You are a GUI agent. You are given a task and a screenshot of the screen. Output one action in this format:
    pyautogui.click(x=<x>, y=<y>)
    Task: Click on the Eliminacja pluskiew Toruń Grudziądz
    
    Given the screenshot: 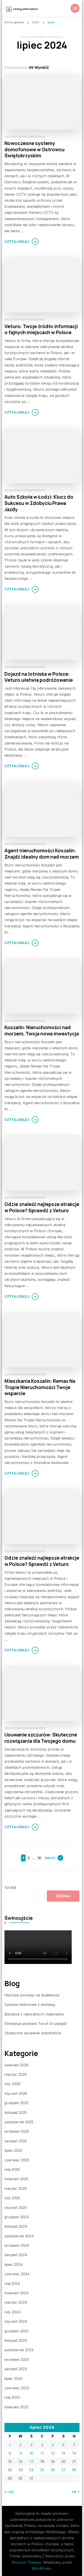 What is the action you would take?
    pyautogui.click(x=35, y=2023)
    